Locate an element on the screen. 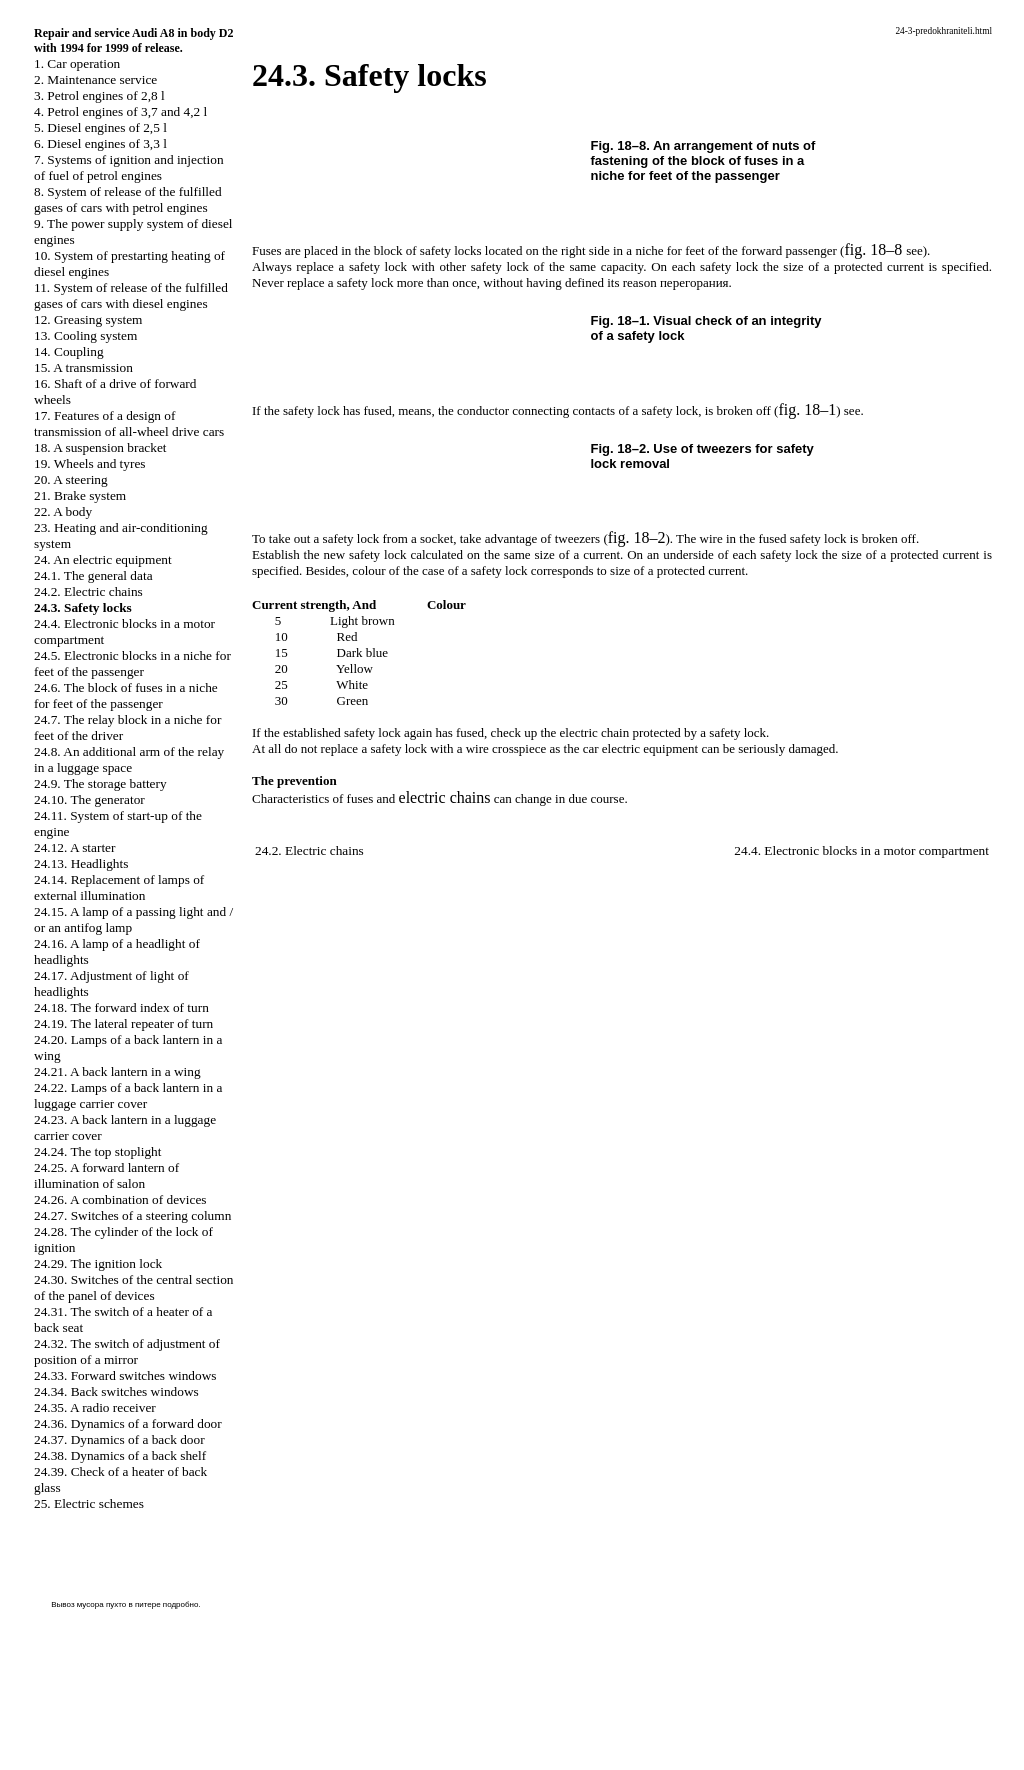 Image resolution: width=1024 pixels, height=1770 pixels. 24.36. Dynamics of a forward door is located at coordinates (128, 1423).